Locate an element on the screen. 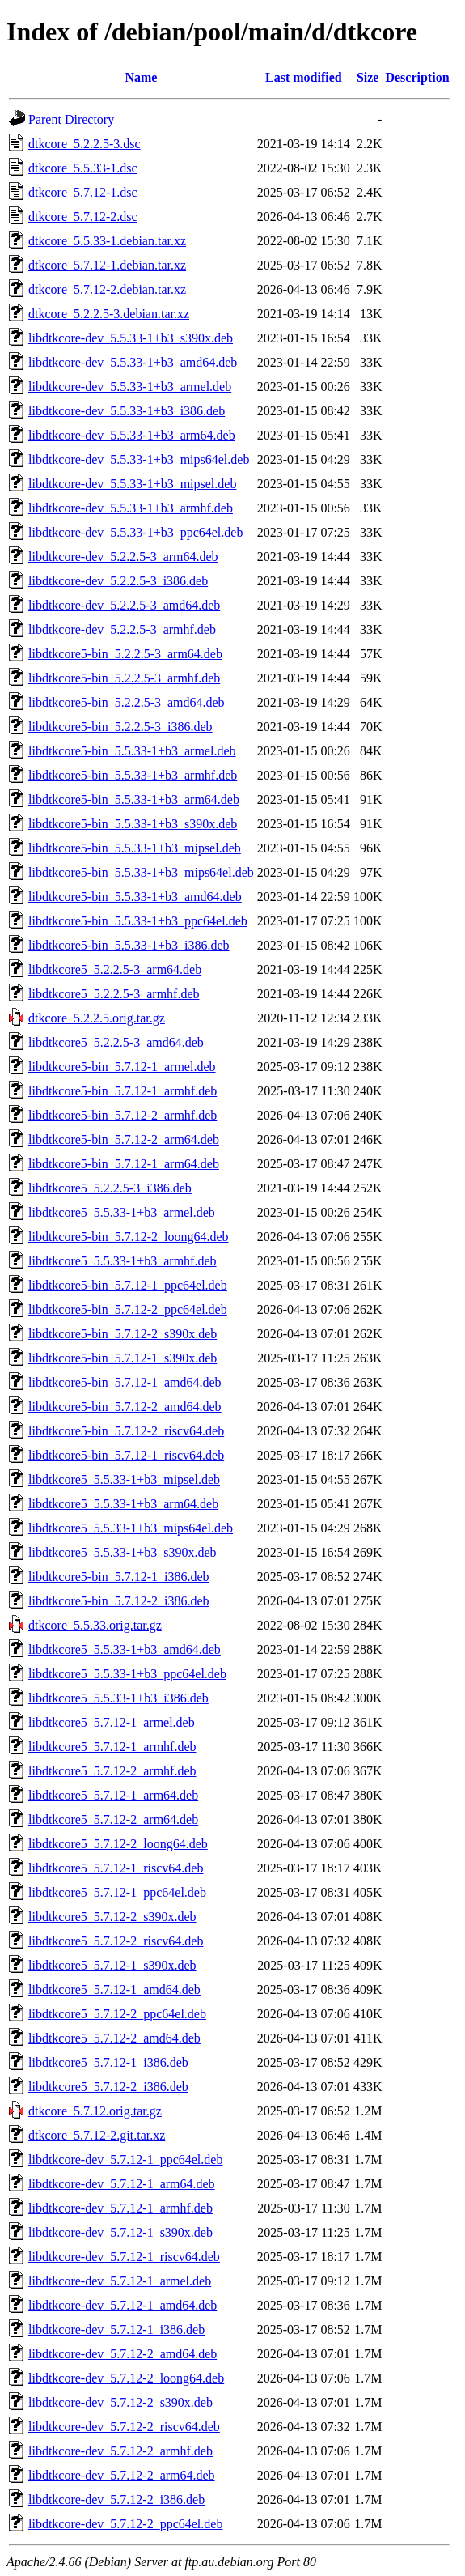  libdtkcore5-bin_5.7.12-1_riscv64.deb is located at coordinates (126, 1455).